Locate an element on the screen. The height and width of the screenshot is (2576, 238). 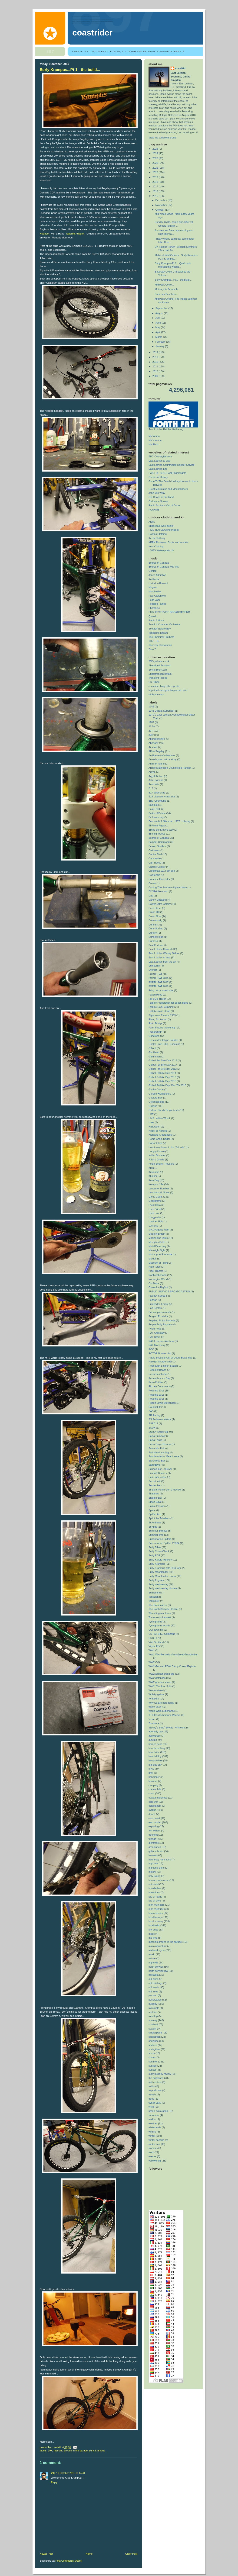
Everest is located at coordinates (153, 969).